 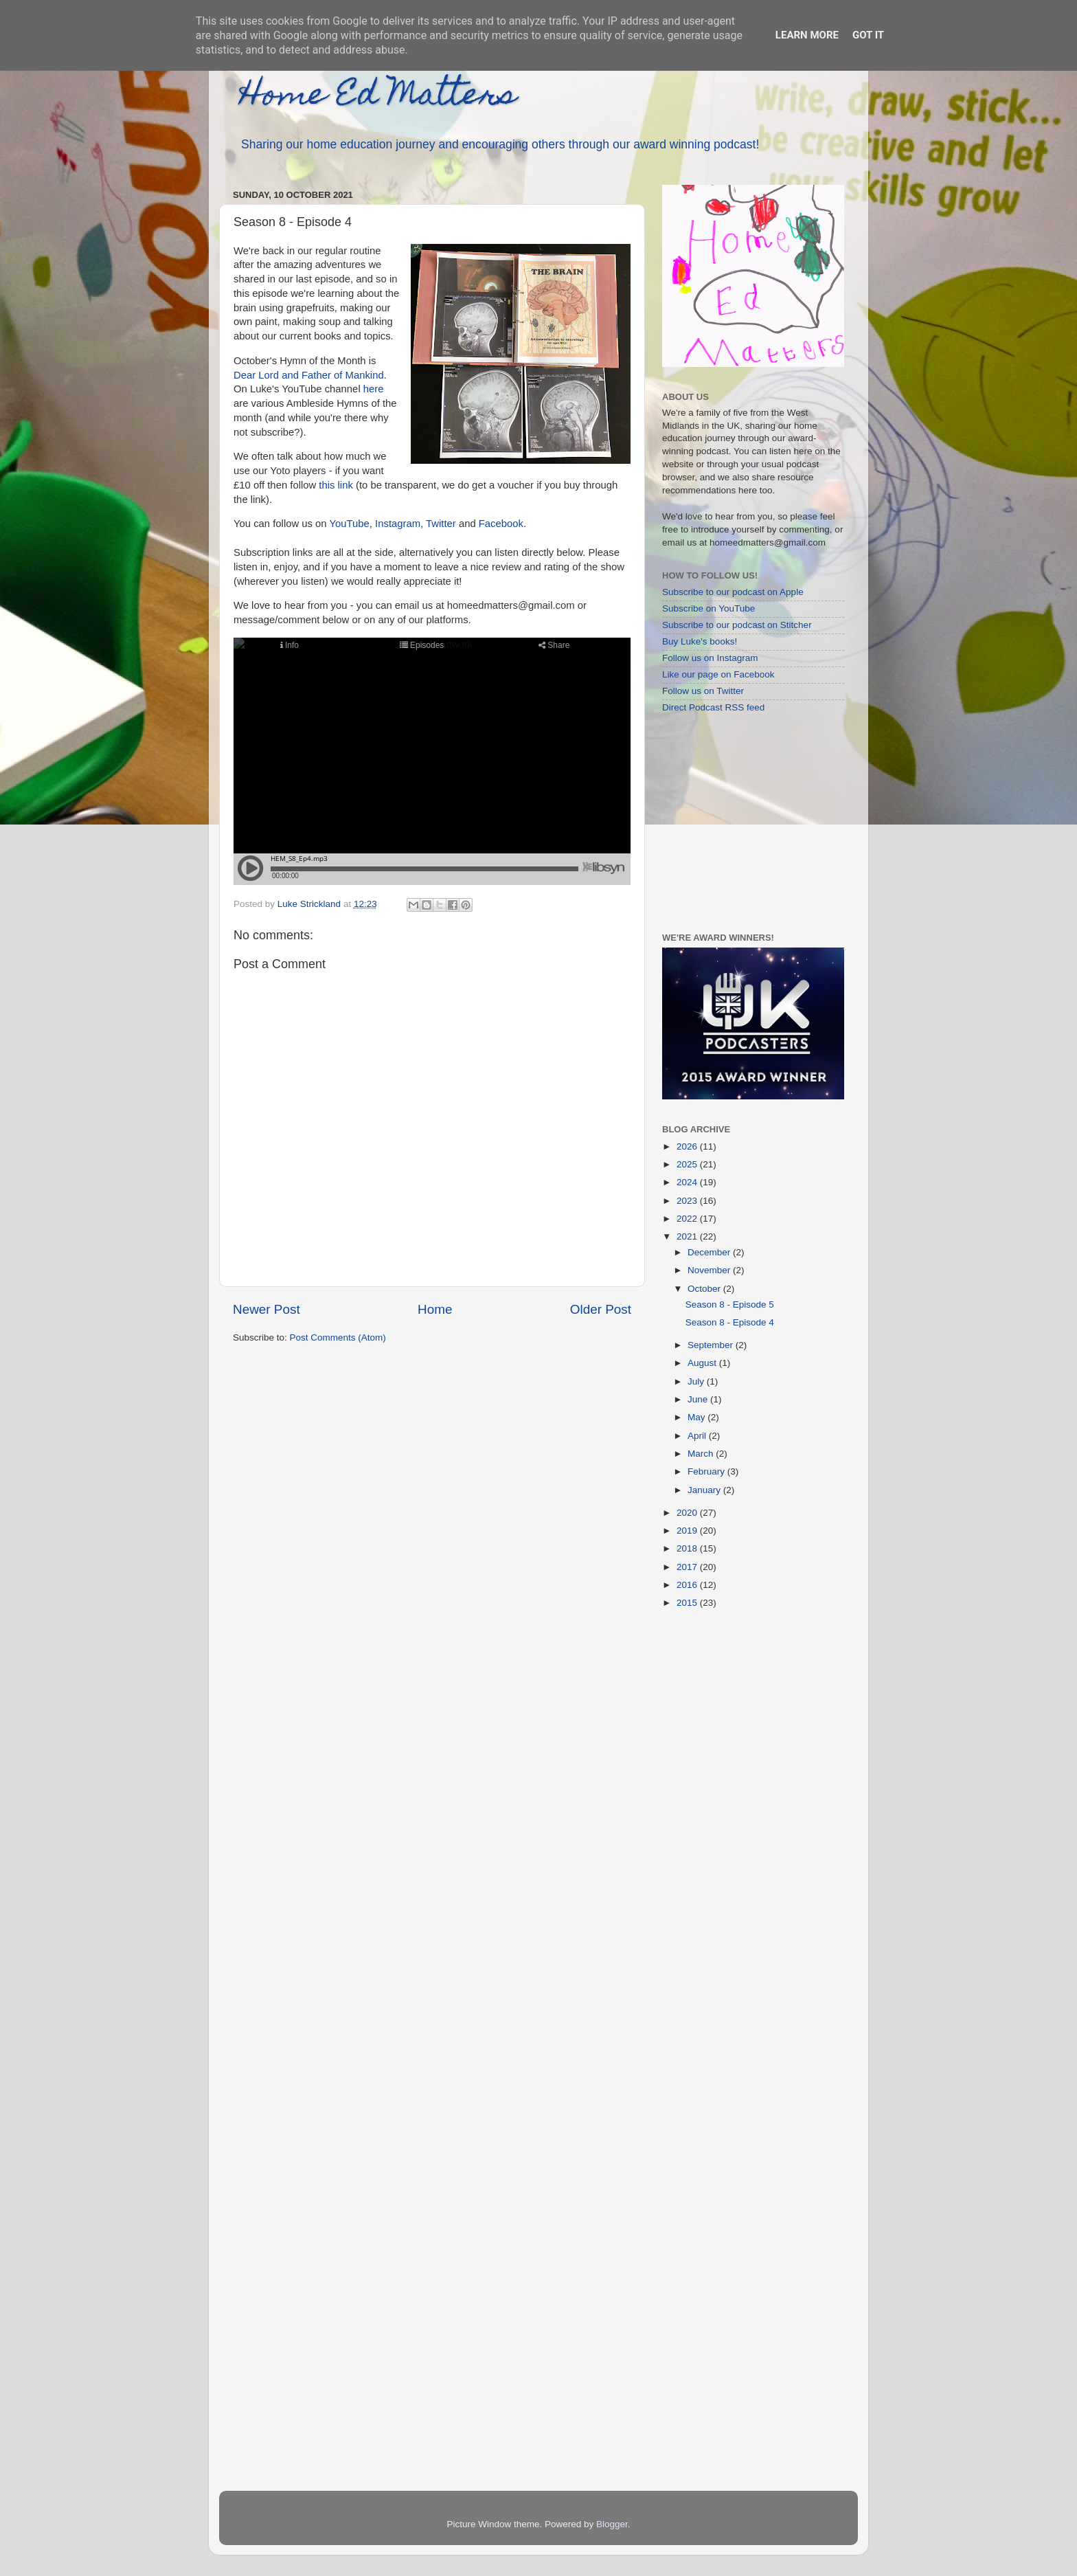 What do you see at coordinates (688, 1182) in the screenshot?
I see `2024` at bounding box center [688, 1182].